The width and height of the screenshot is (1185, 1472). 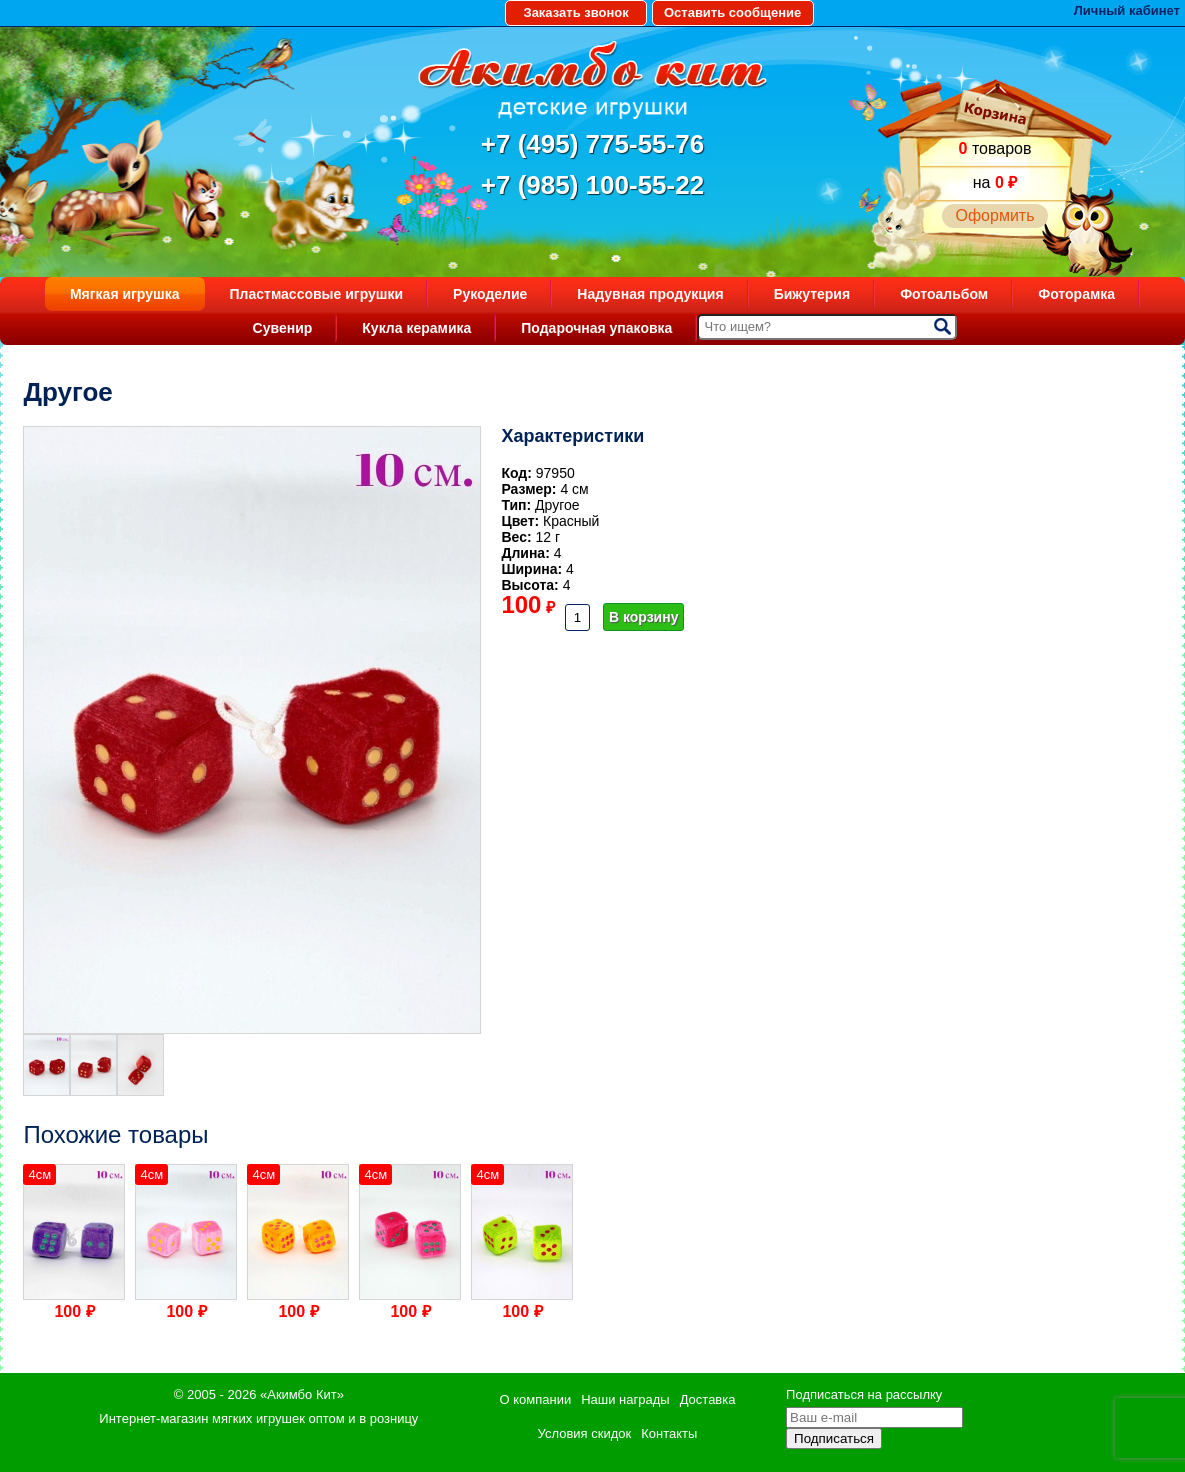 I want to click on Рукоделие, so click(x=490, y=294).